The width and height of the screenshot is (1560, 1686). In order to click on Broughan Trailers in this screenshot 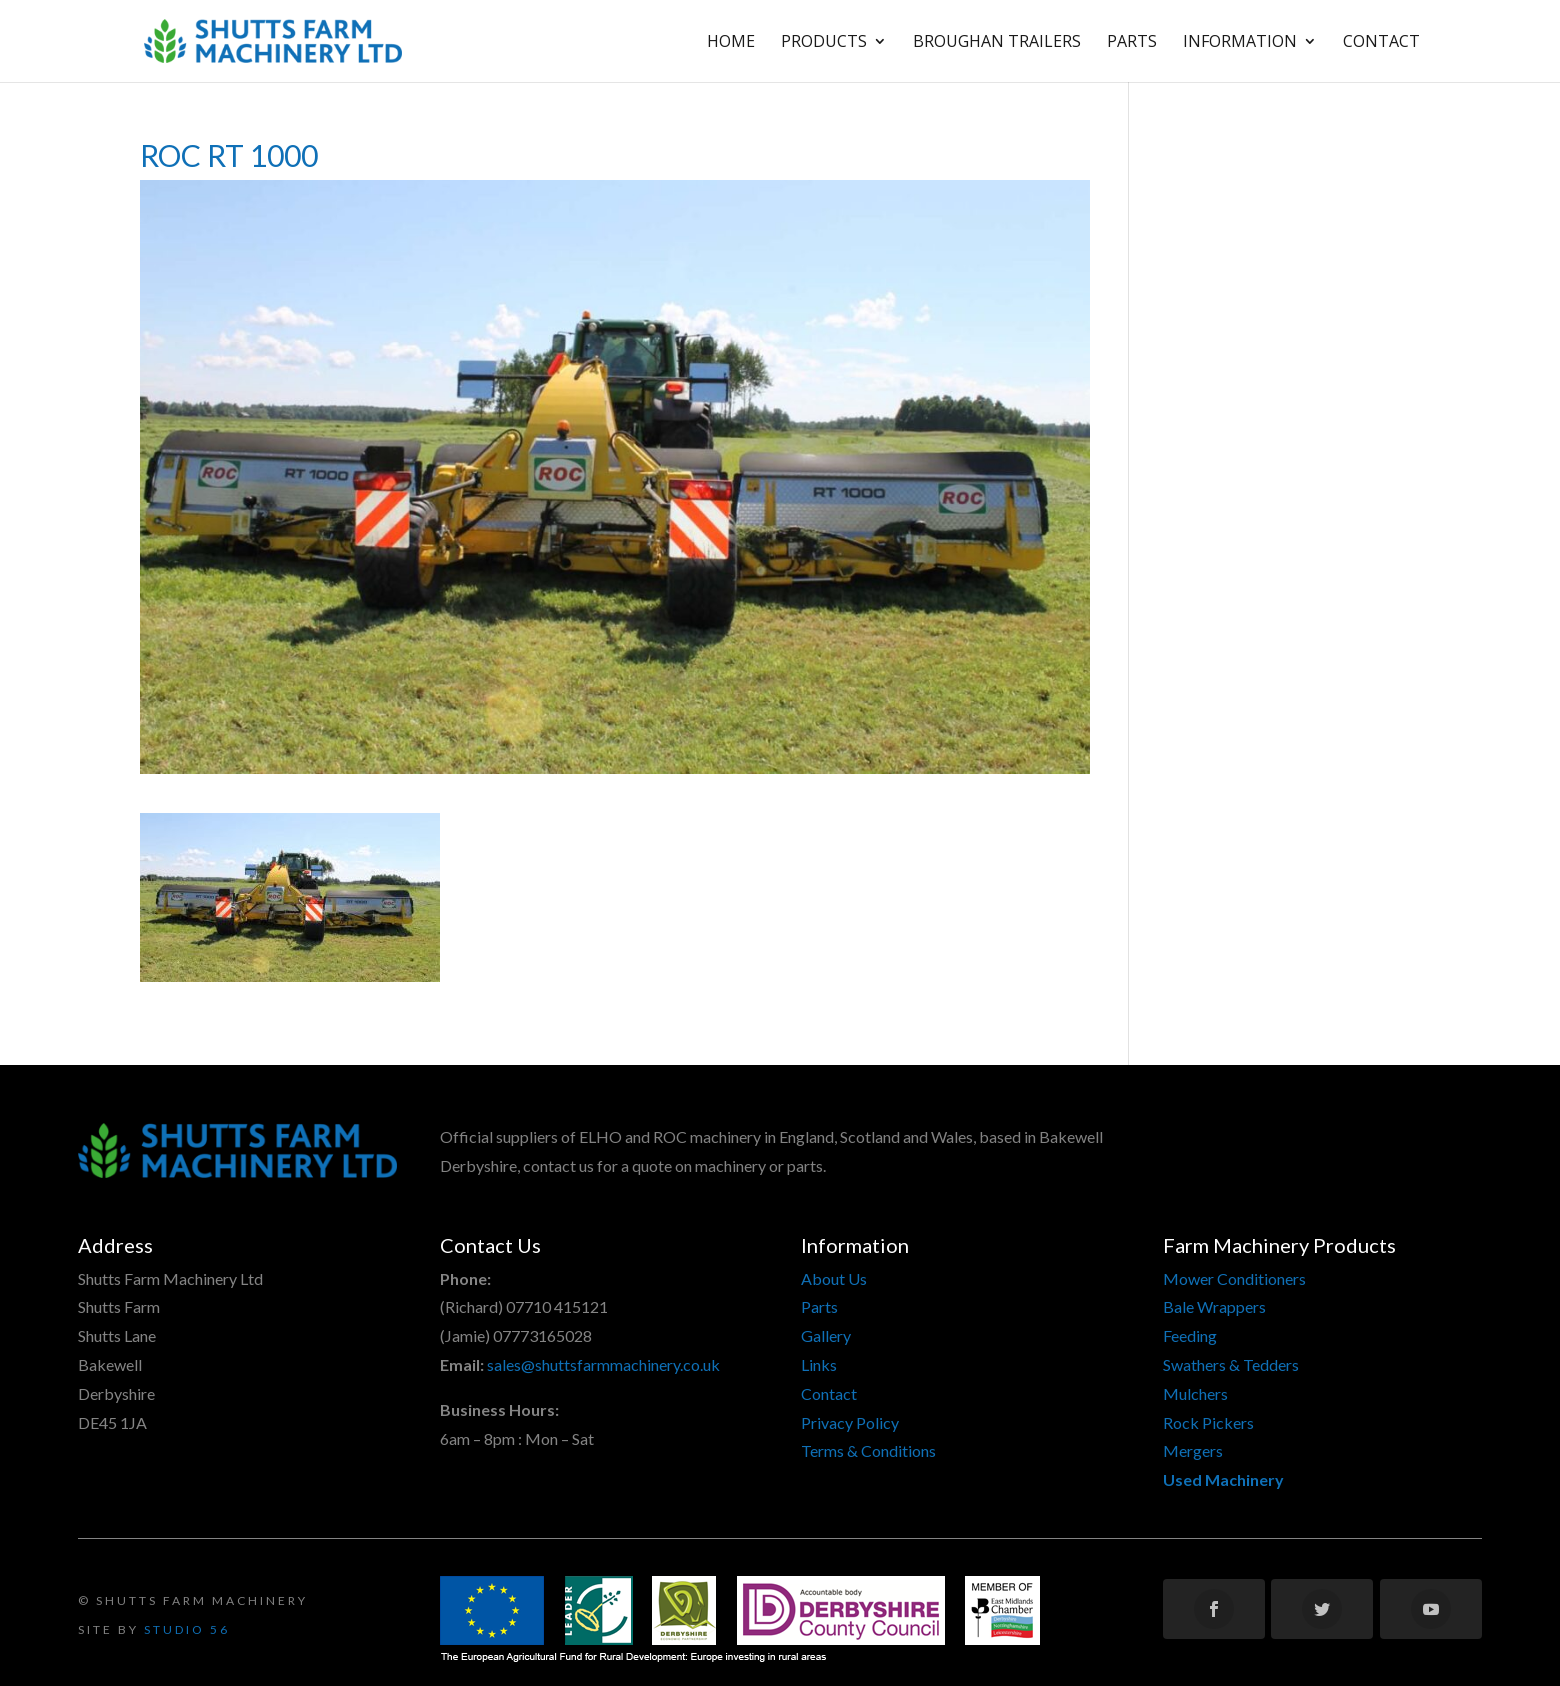, I will do `click(997, 43)`.